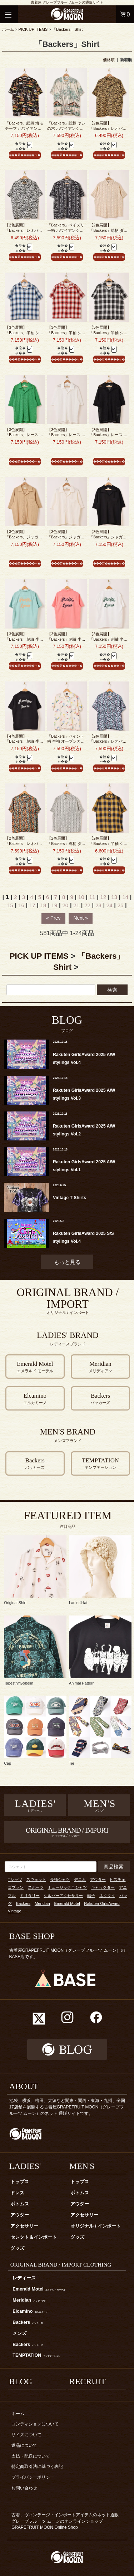  Describe the element at coordinates (43, 905) in the screenshot. I see `18` at that location.